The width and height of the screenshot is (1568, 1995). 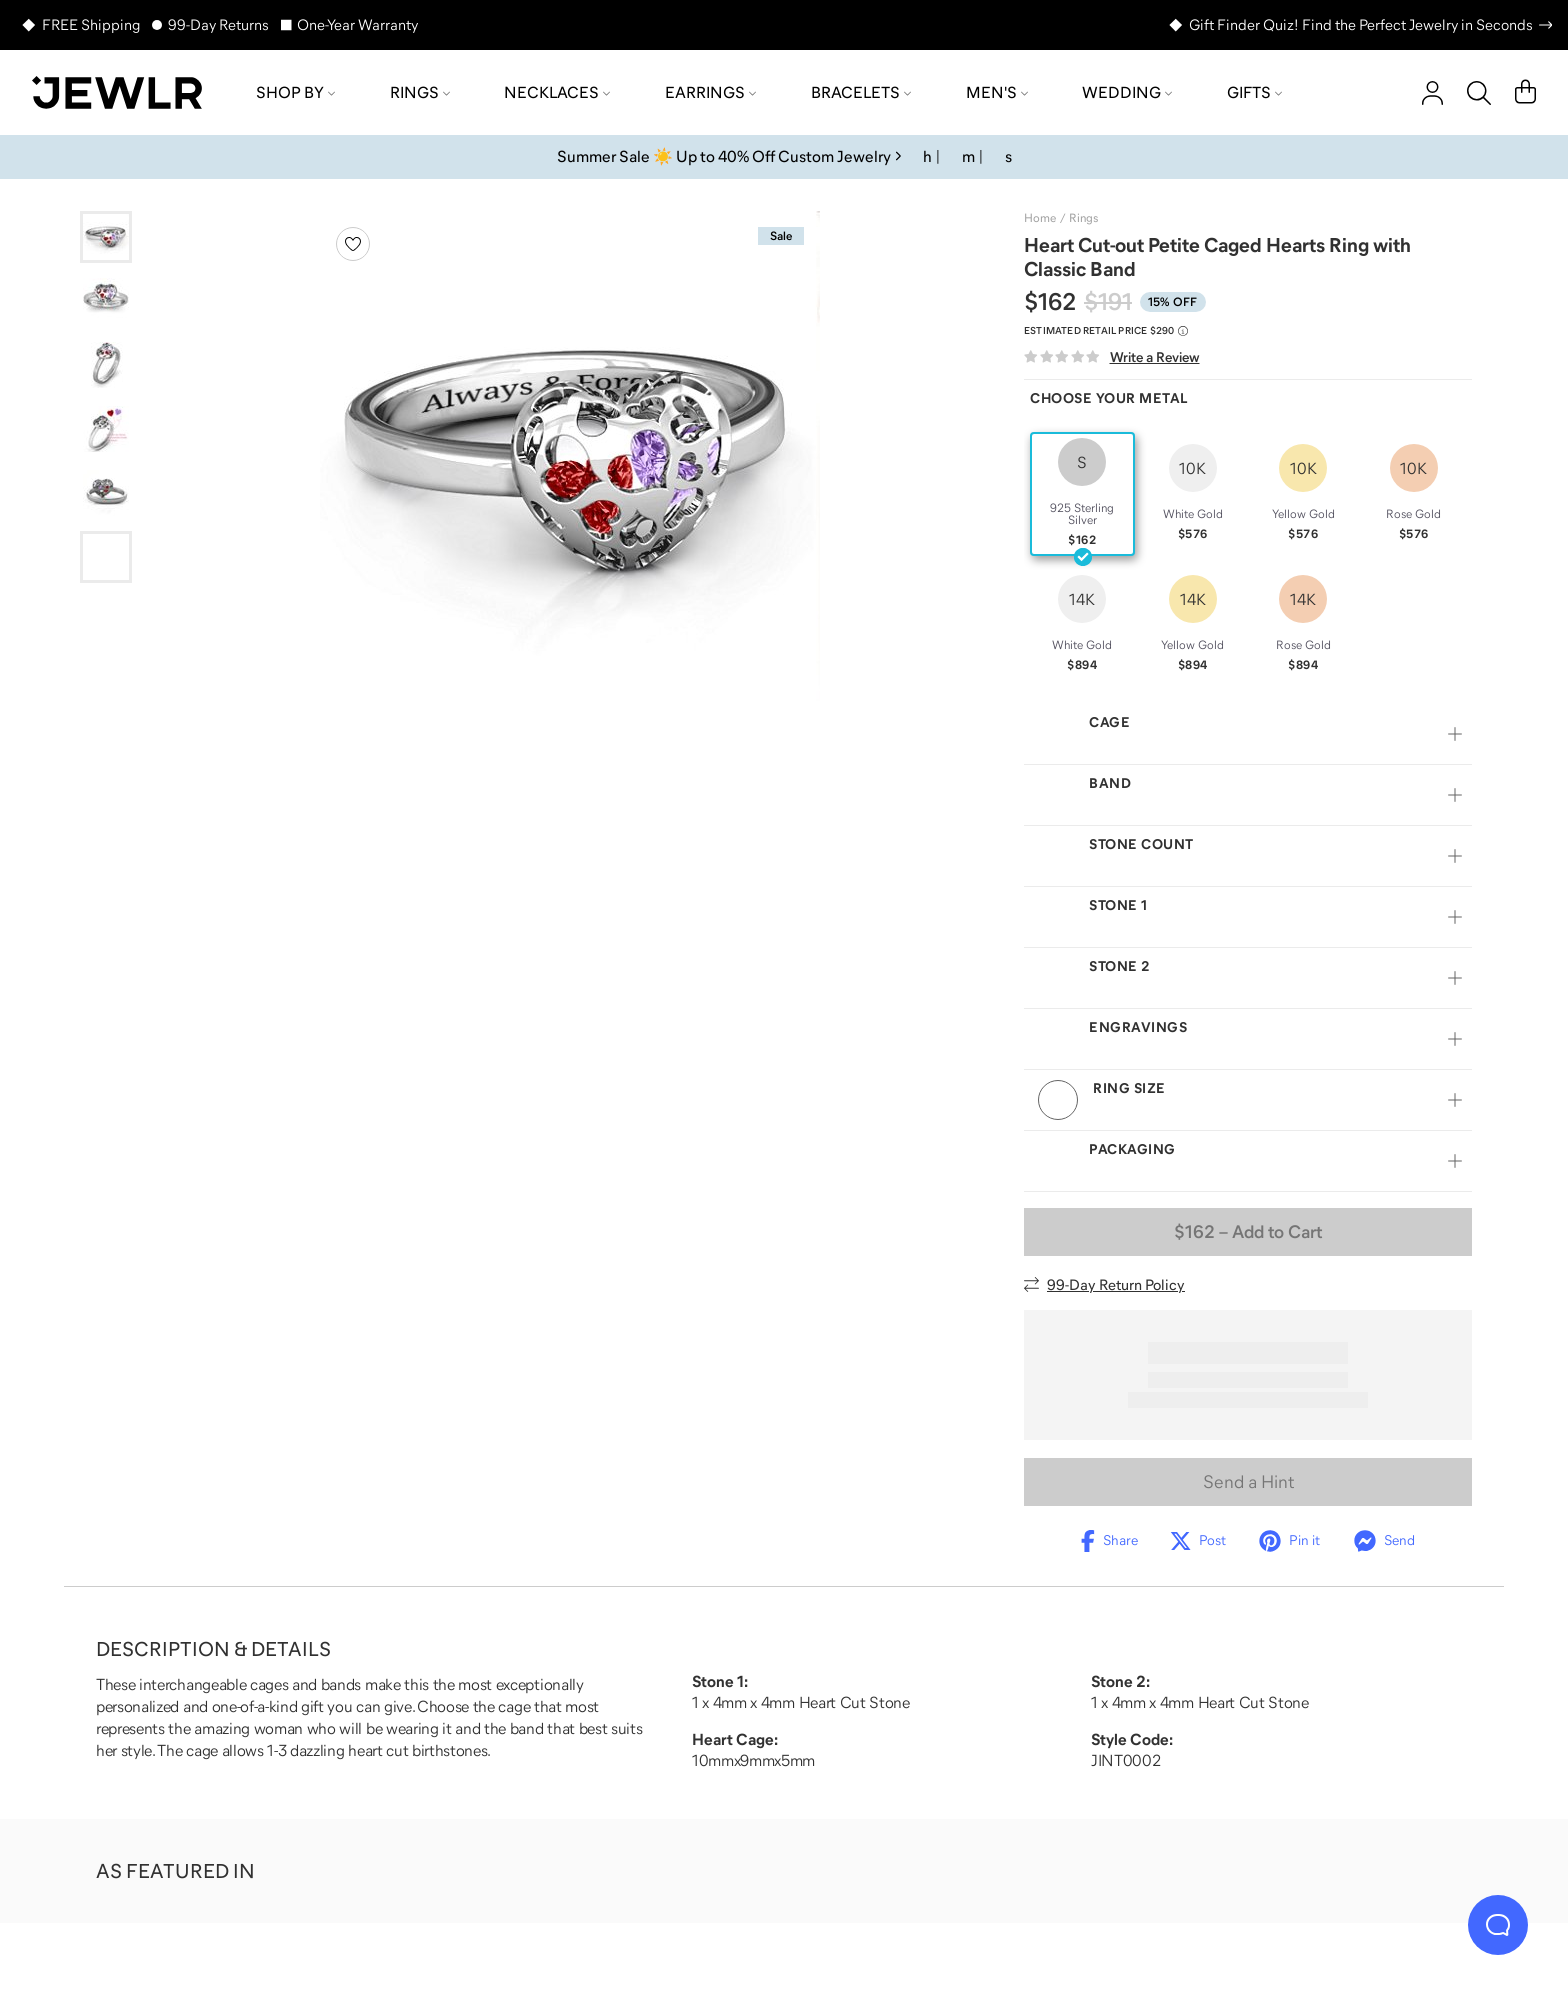 I want to click on FREE Shipping, so click(x=91, y=24).